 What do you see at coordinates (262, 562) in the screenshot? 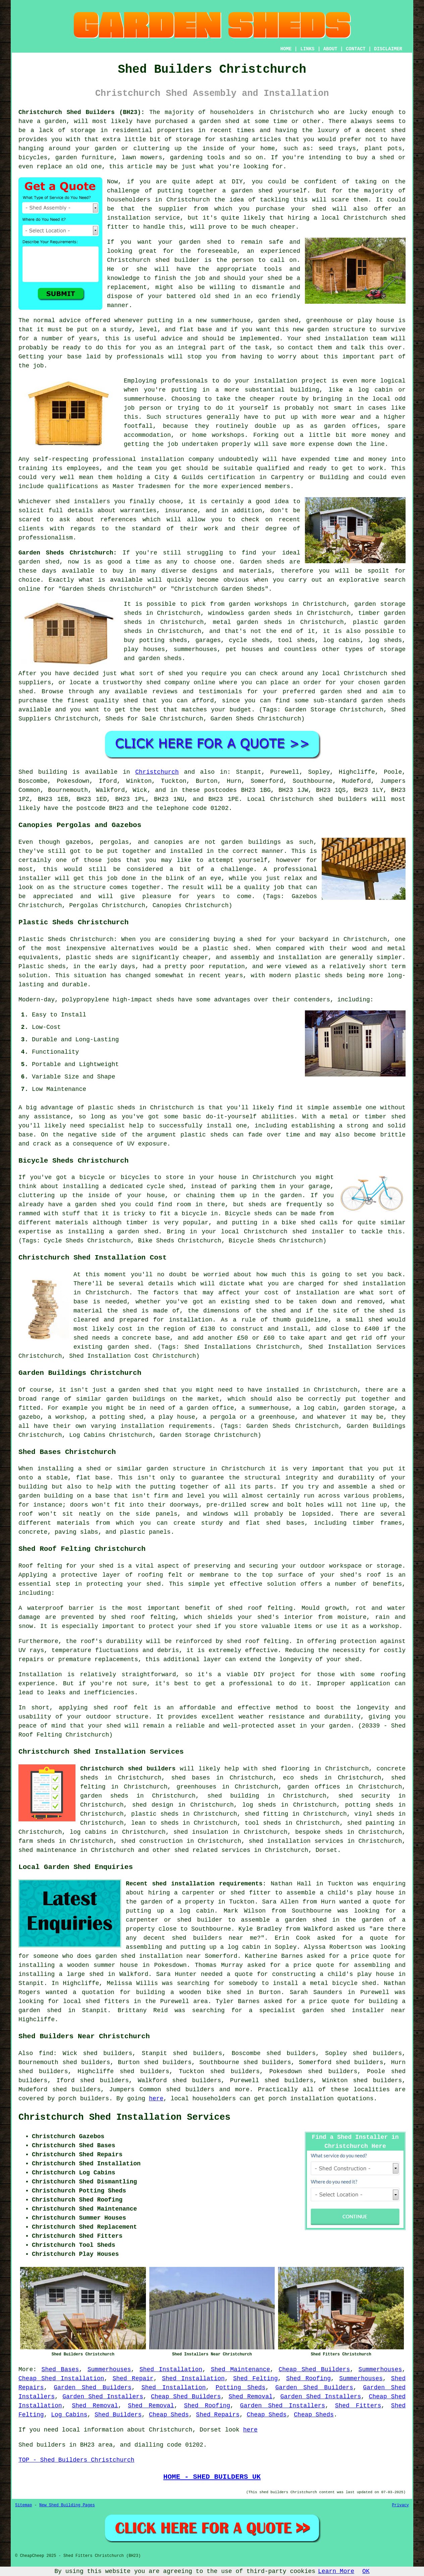
I see `Garden sheds` at bounding box center [262, 562].